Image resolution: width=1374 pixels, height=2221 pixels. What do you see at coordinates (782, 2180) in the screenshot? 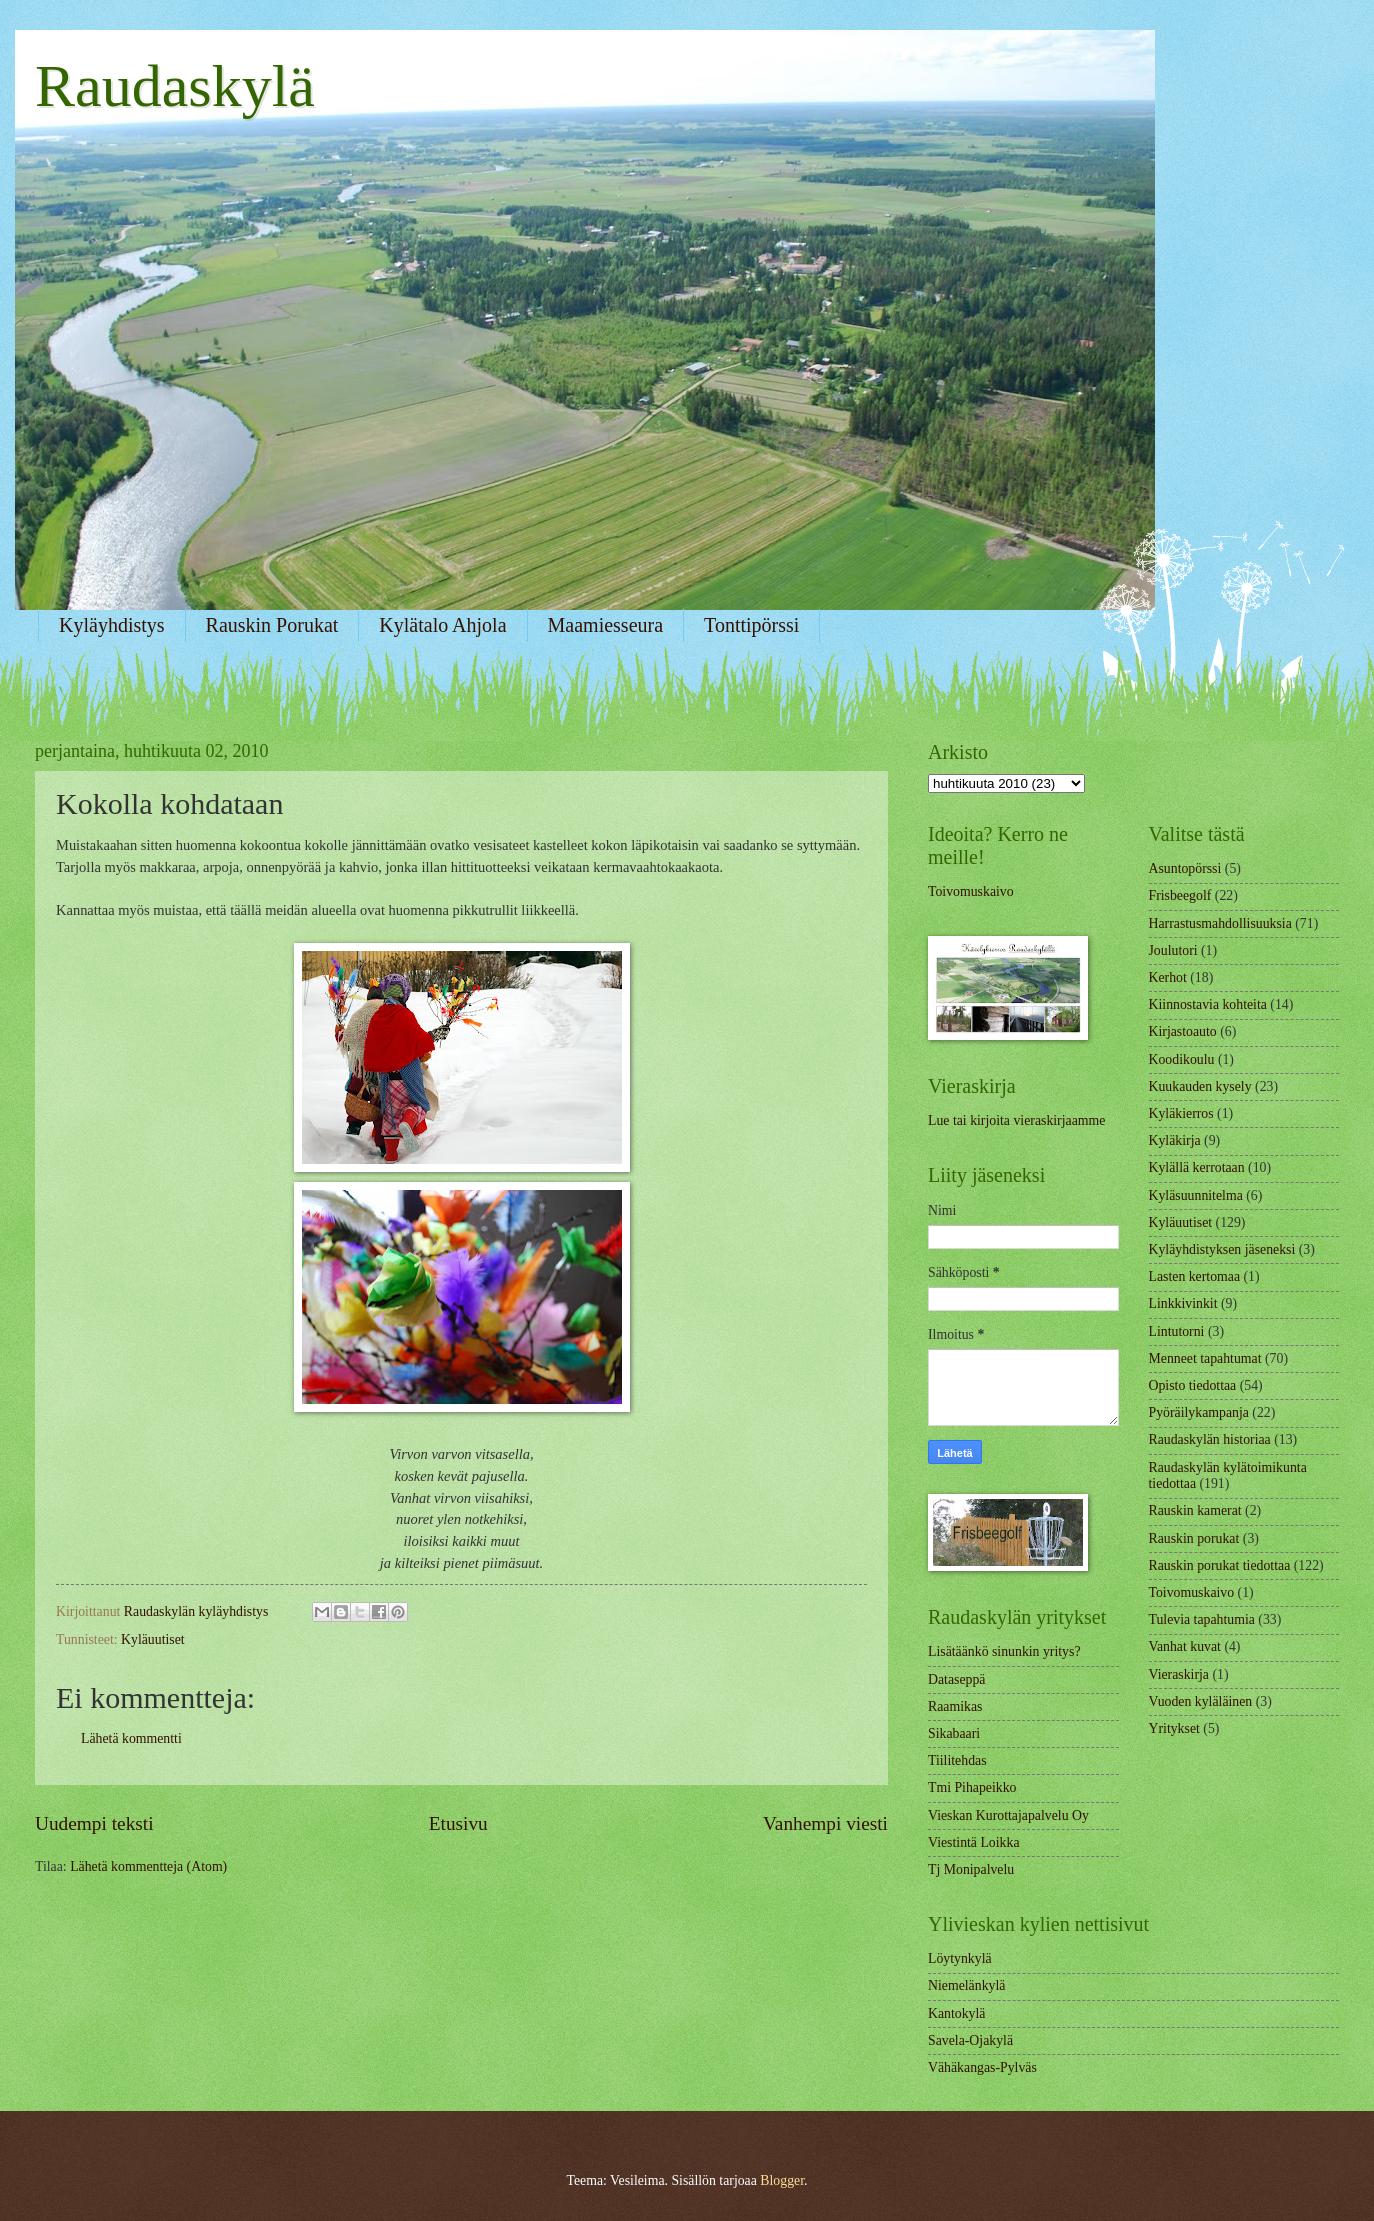
I see `Blogger` at bounding box center [782, 2180].